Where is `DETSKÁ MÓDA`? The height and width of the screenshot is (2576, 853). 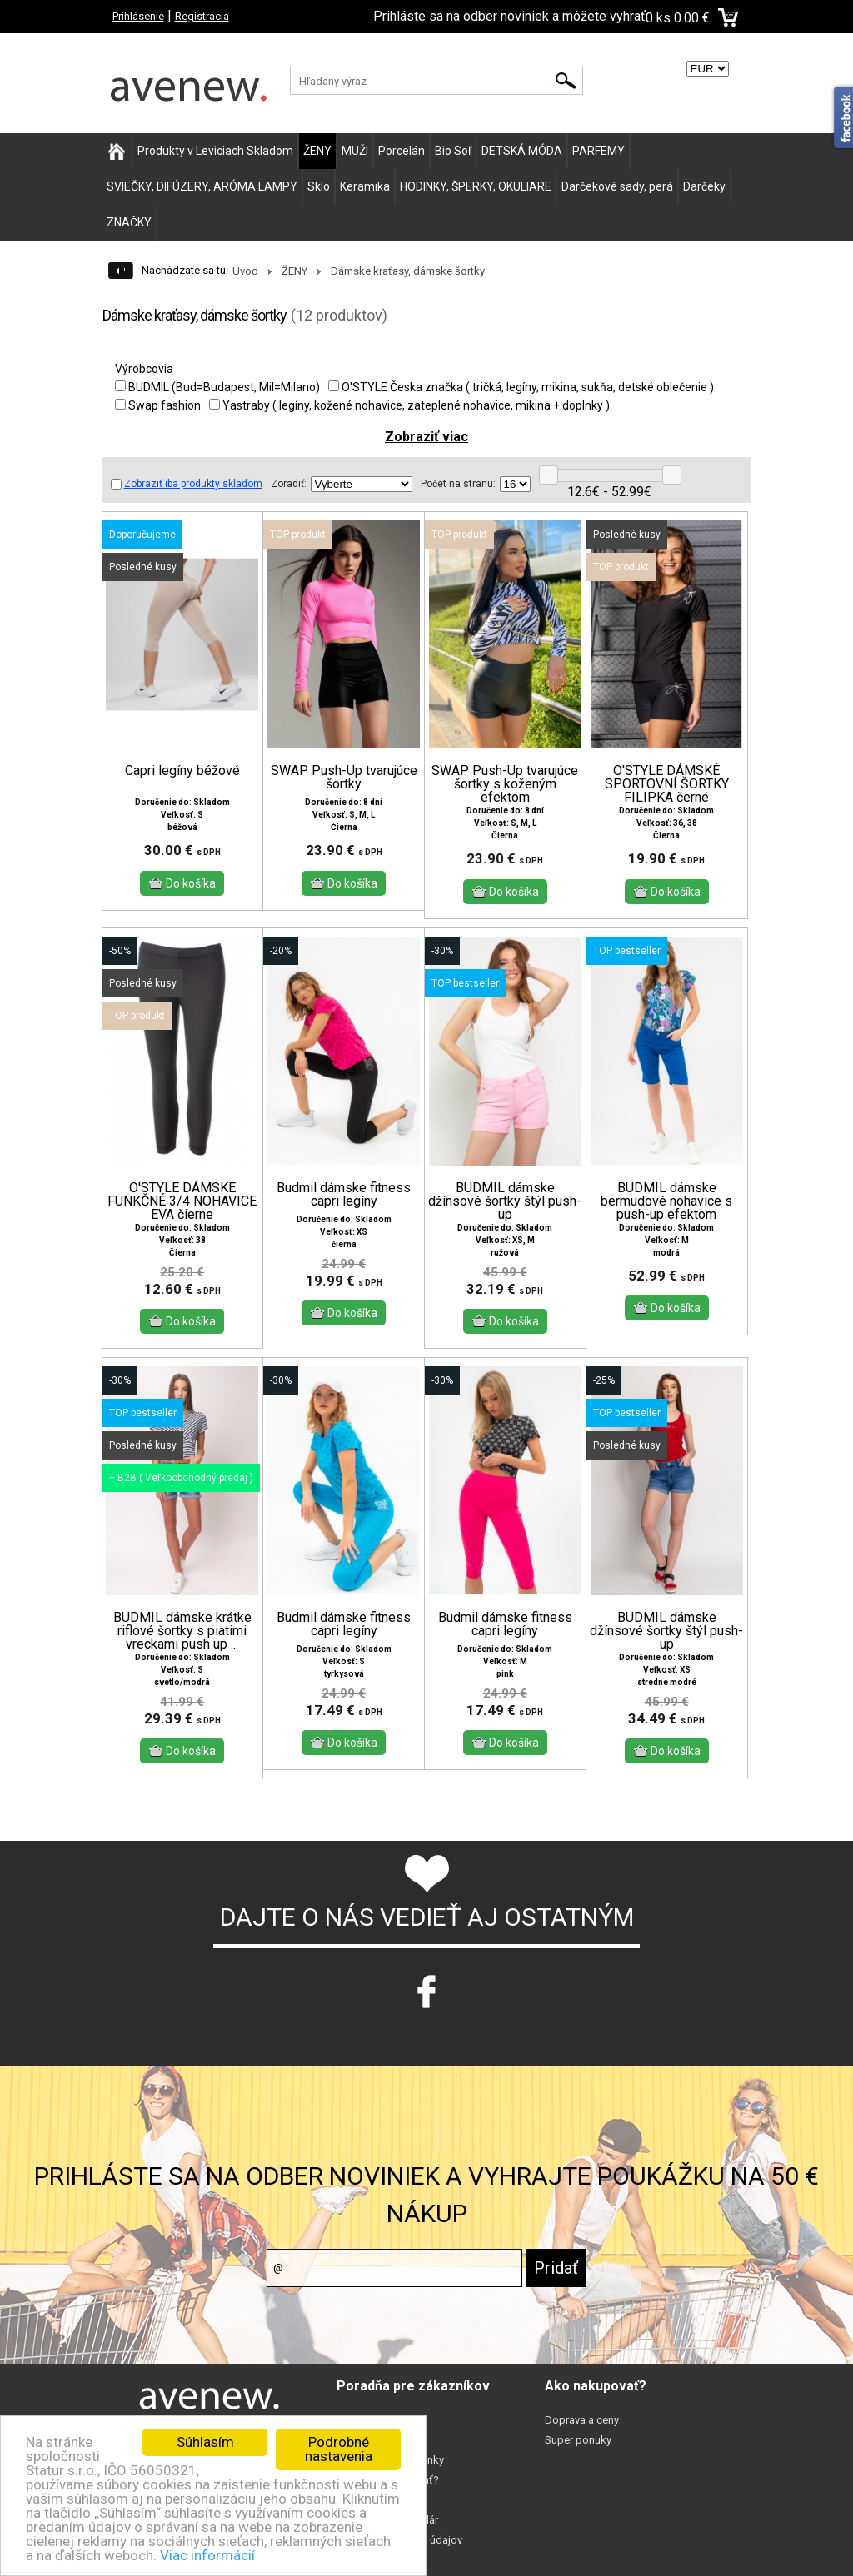 DETSKÁ MÓDA is located at coordinates (521, 150).